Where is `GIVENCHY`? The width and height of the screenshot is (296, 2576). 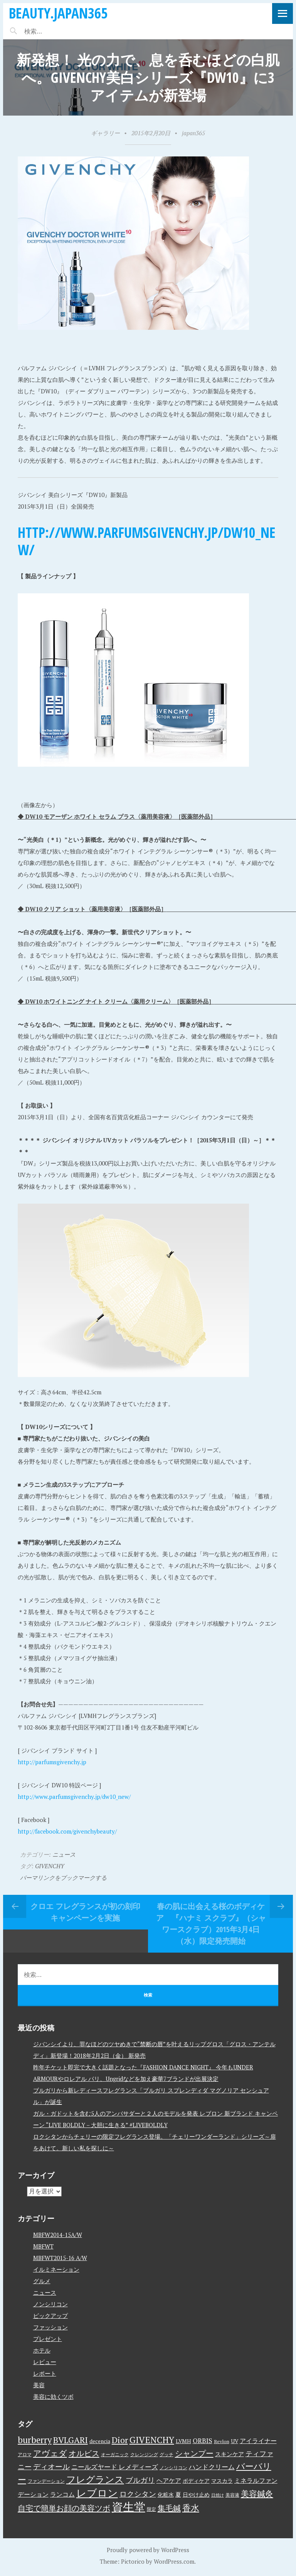 GIVENCHY is located at coordinates (49, 1866).